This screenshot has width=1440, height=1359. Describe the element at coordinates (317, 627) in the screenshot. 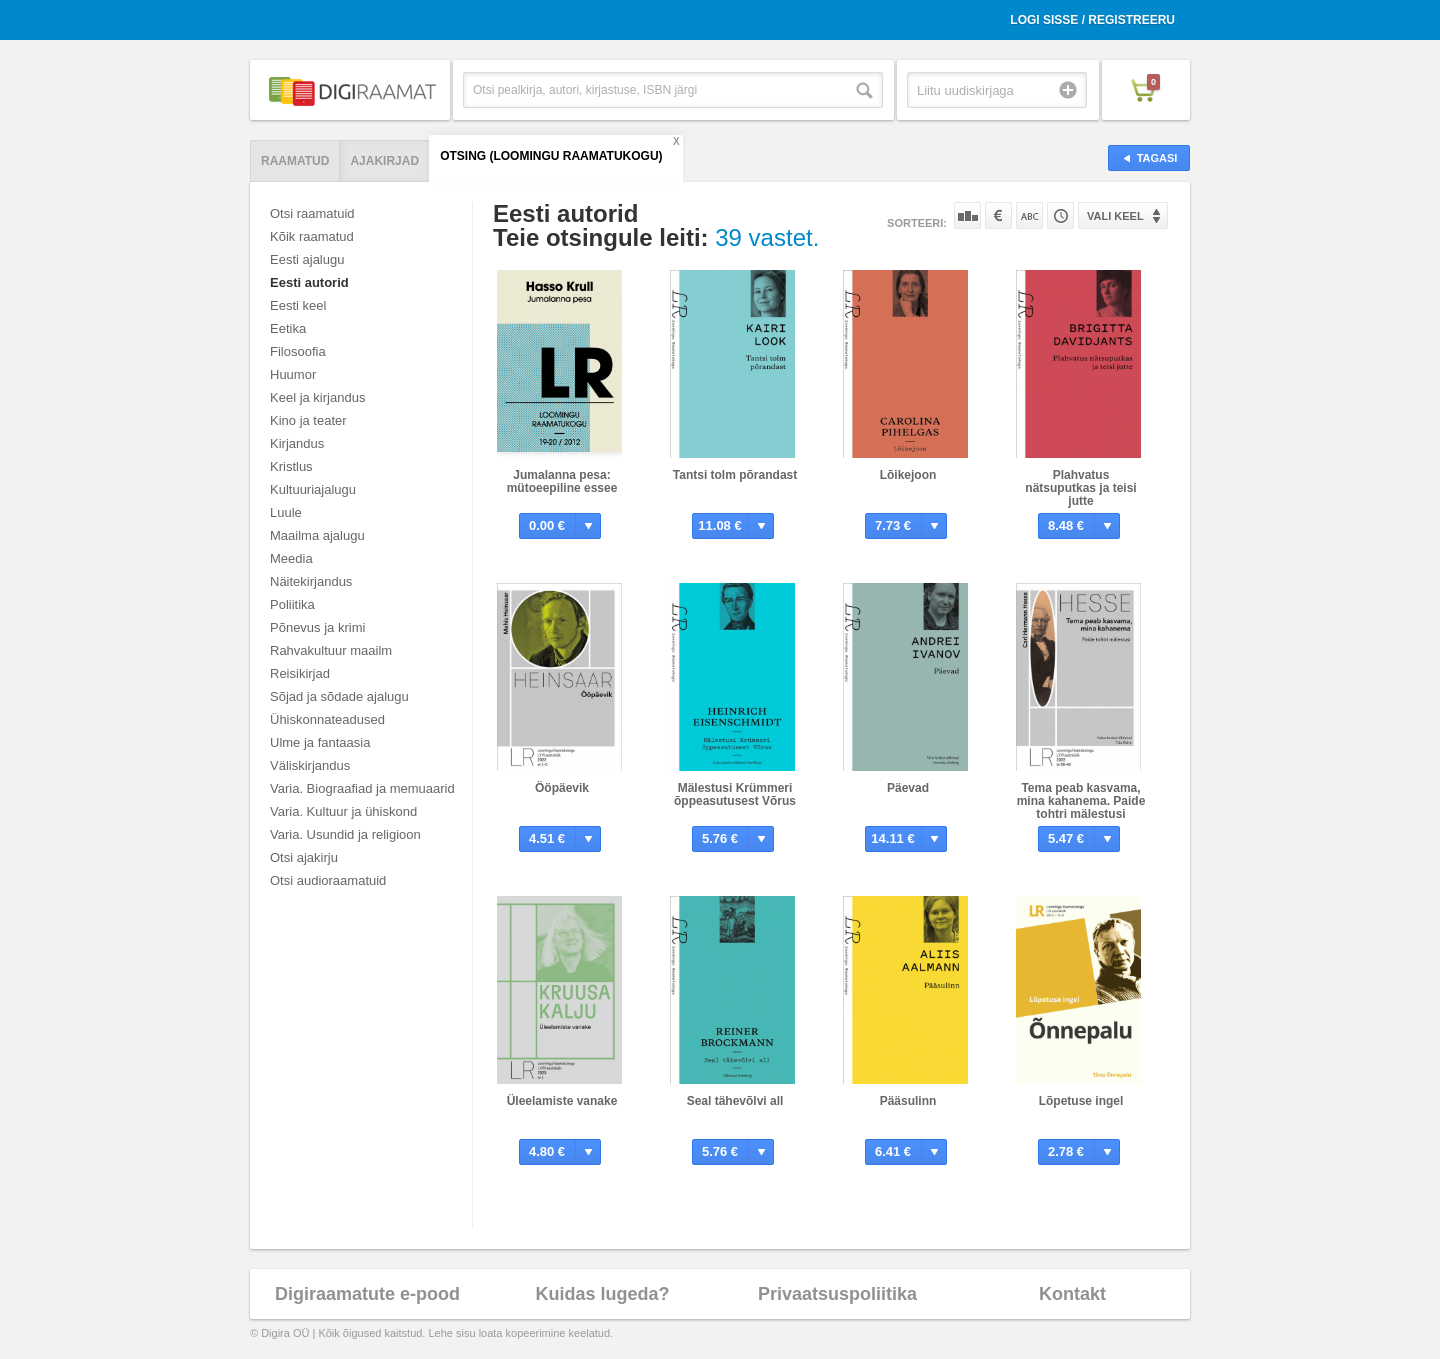

I see `Põnevus ja krimi` at that location.